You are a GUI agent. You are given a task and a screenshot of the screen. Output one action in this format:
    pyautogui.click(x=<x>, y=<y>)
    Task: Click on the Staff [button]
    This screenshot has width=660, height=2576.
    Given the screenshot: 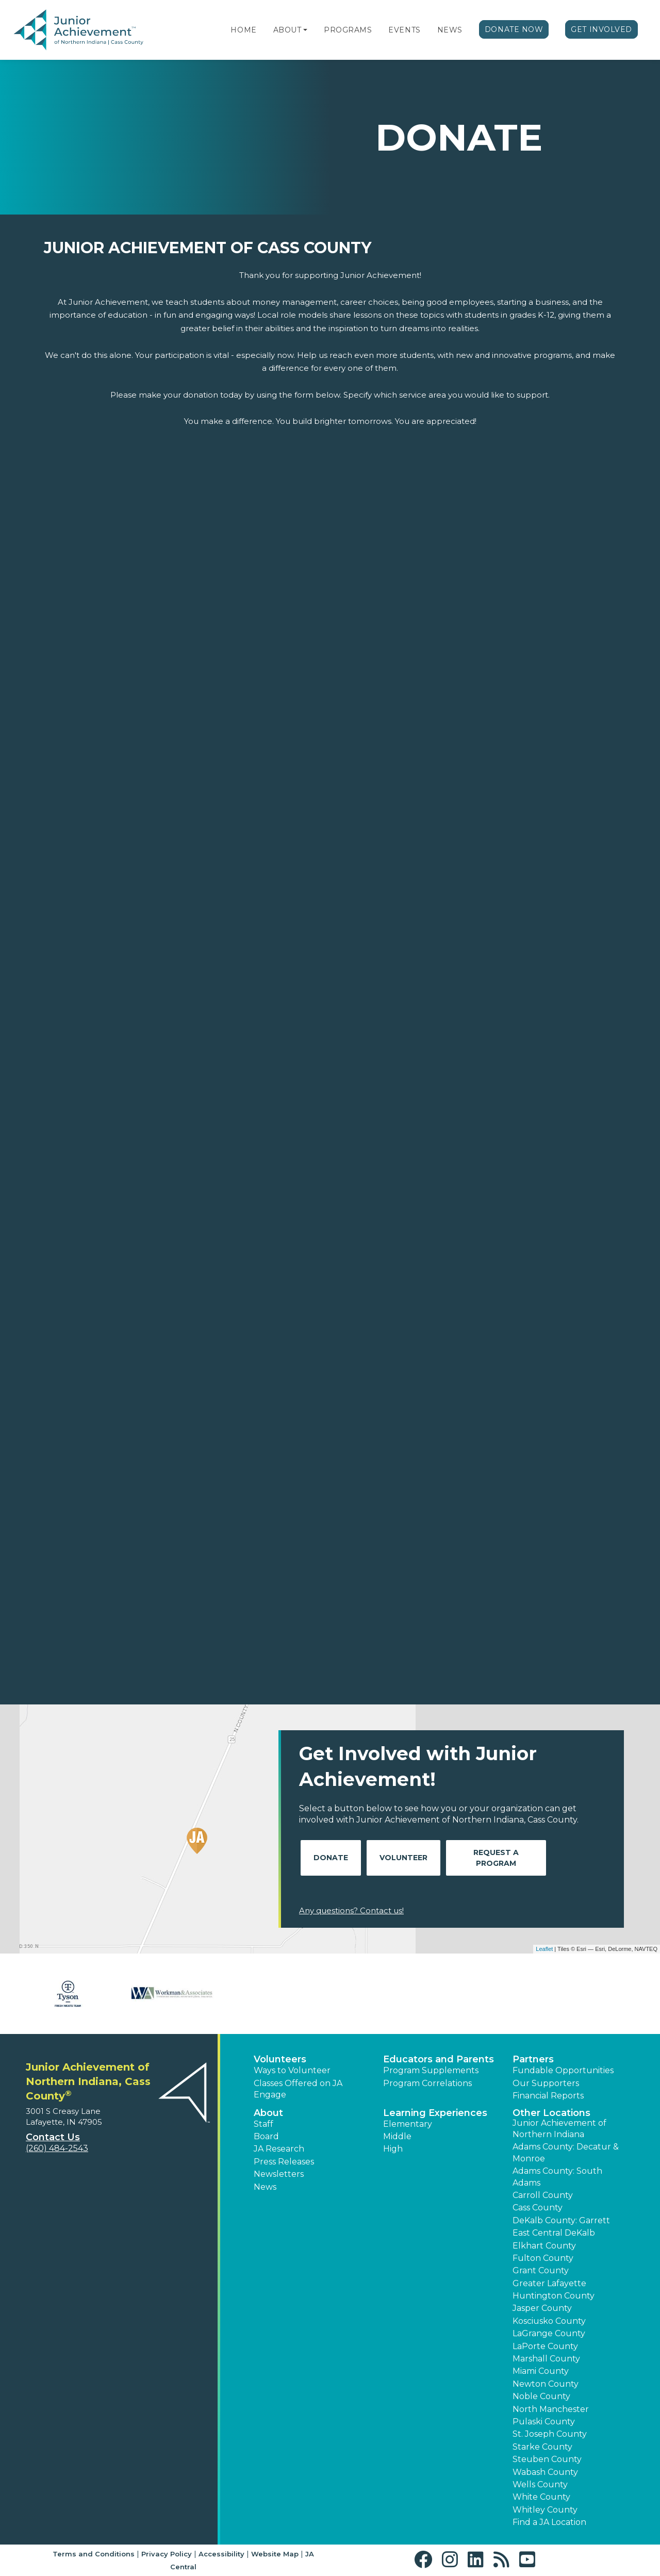 What is the action you would take?
    pyautogui.click(x=263, y=2124)
    